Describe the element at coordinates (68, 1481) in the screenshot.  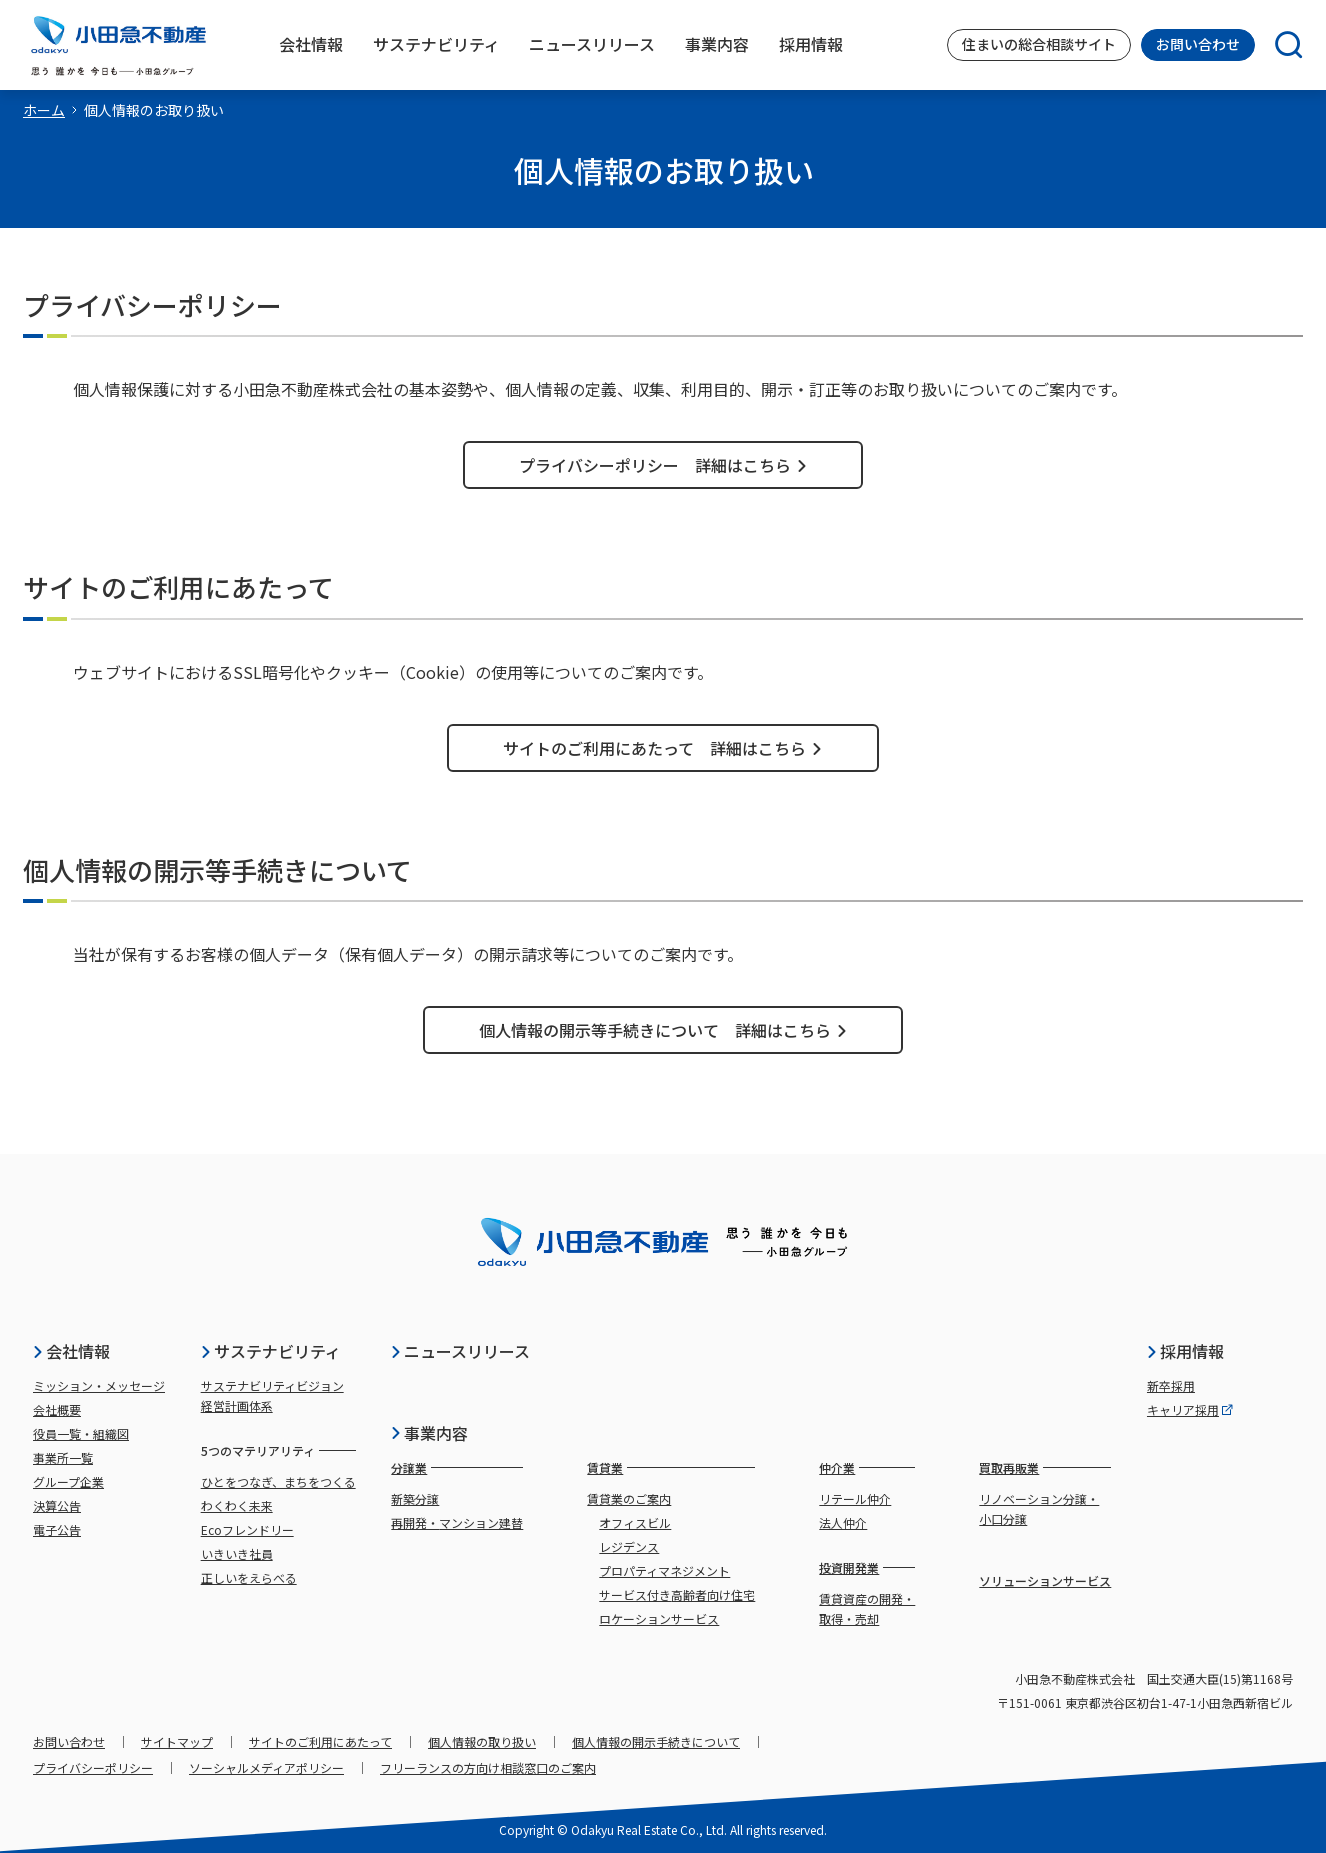
I see `グループ企業` at that location.